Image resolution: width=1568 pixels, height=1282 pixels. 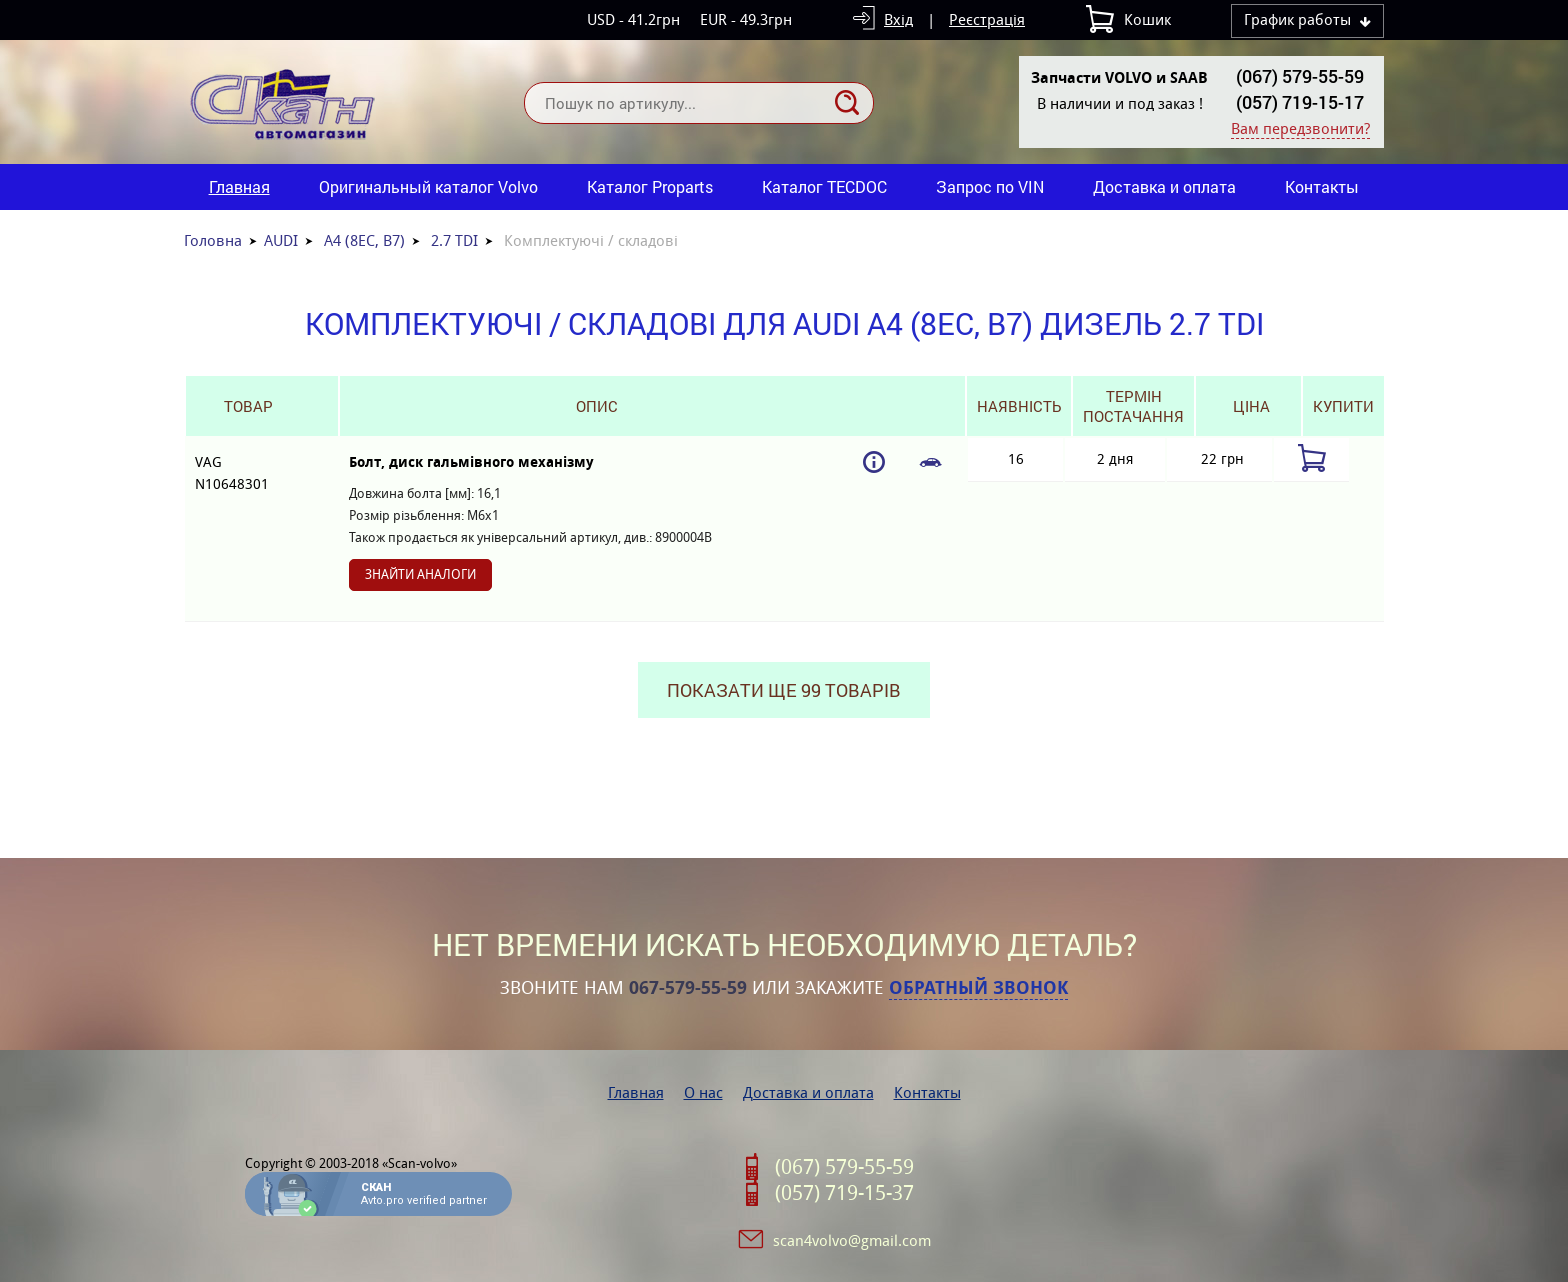 What do you see at coordinates (213, 240) in the screenshot?
I see `Головна` at bounding box center [213, 240].